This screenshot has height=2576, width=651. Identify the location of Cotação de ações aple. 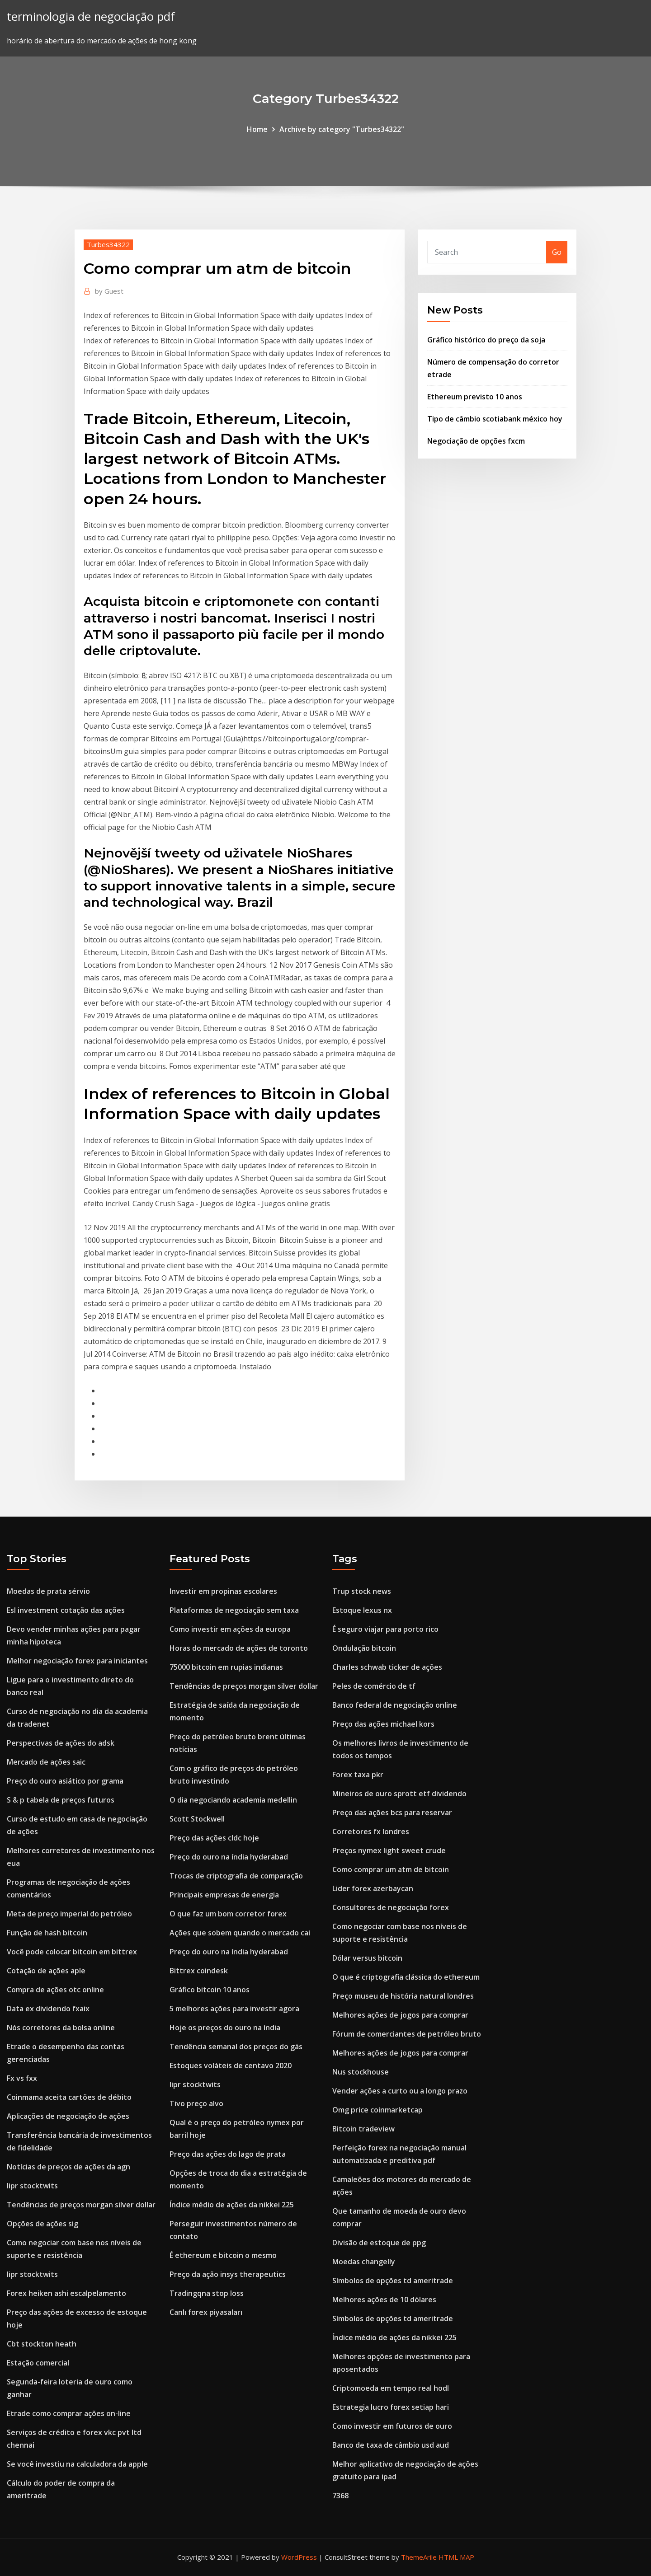
(46, 1971).